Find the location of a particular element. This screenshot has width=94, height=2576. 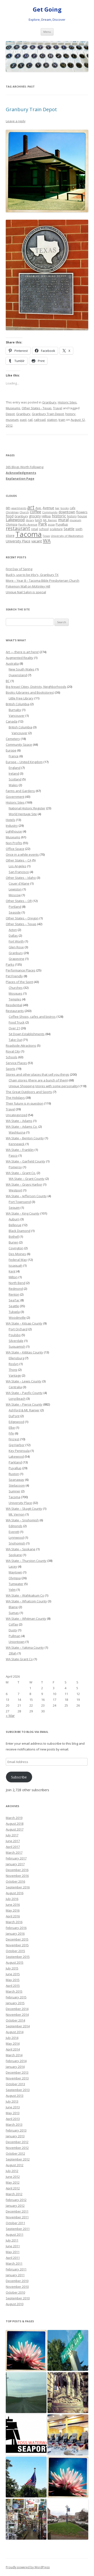

June 2017 is located at coordinates (13, 1841).